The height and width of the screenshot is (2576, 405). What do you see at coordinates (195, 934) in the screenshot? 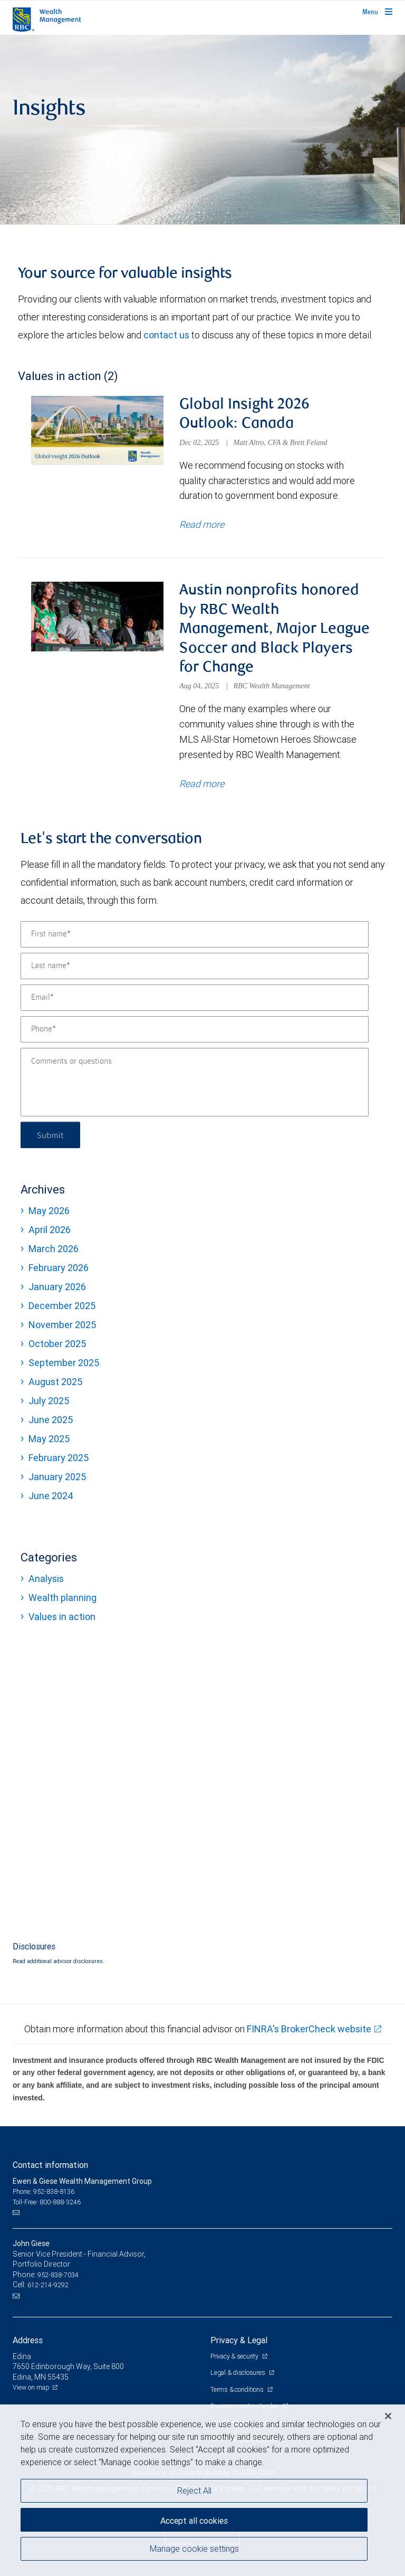
I see `[First name]` at bounding box center [195, 934].